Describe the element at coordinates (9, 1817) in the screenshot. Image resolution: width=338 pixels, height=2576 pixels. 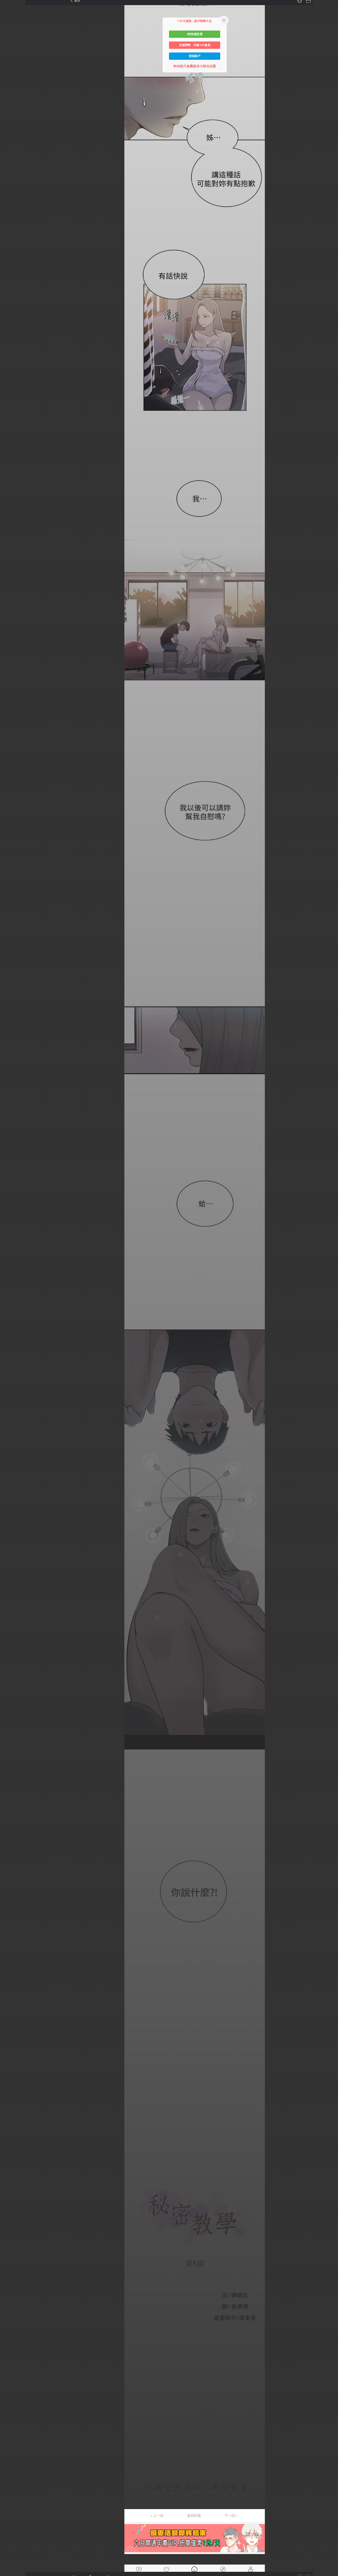
I see `第212话` at that location.